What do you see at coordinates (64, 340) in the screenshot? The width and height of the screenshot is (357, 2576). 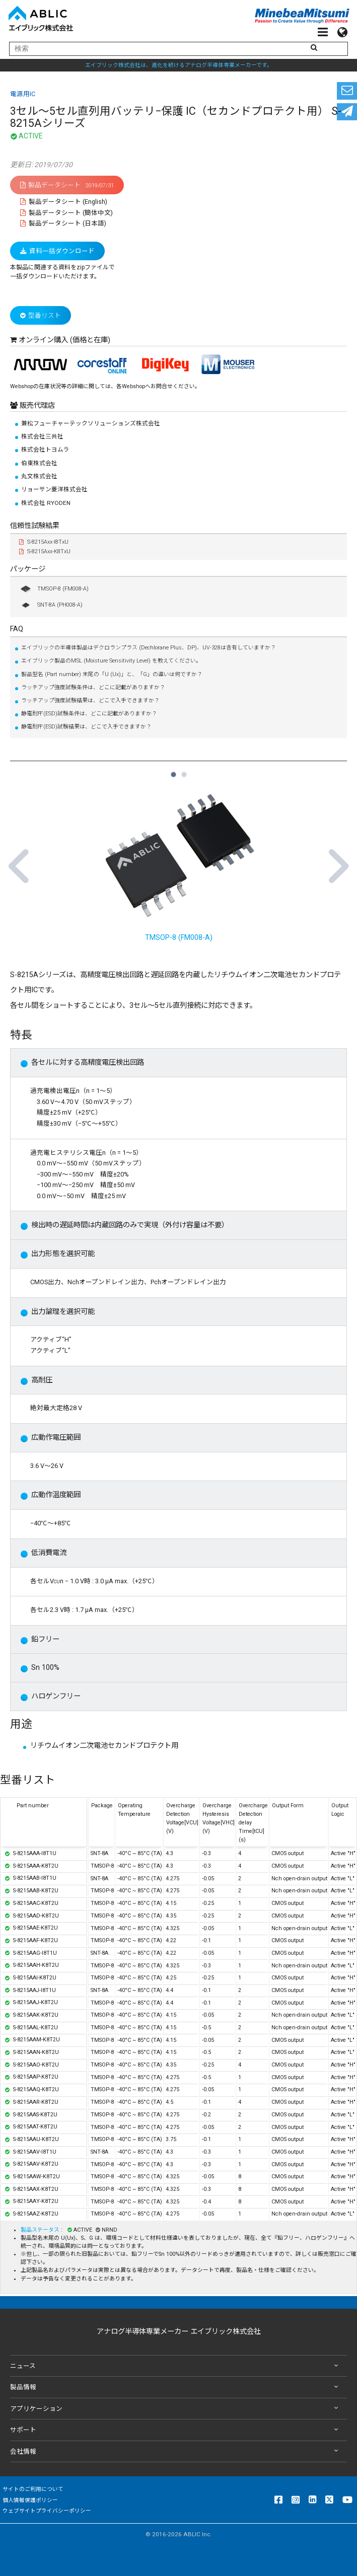 I see `オンライン購入 (価格と在庫)` at bounding box center [64, 340].